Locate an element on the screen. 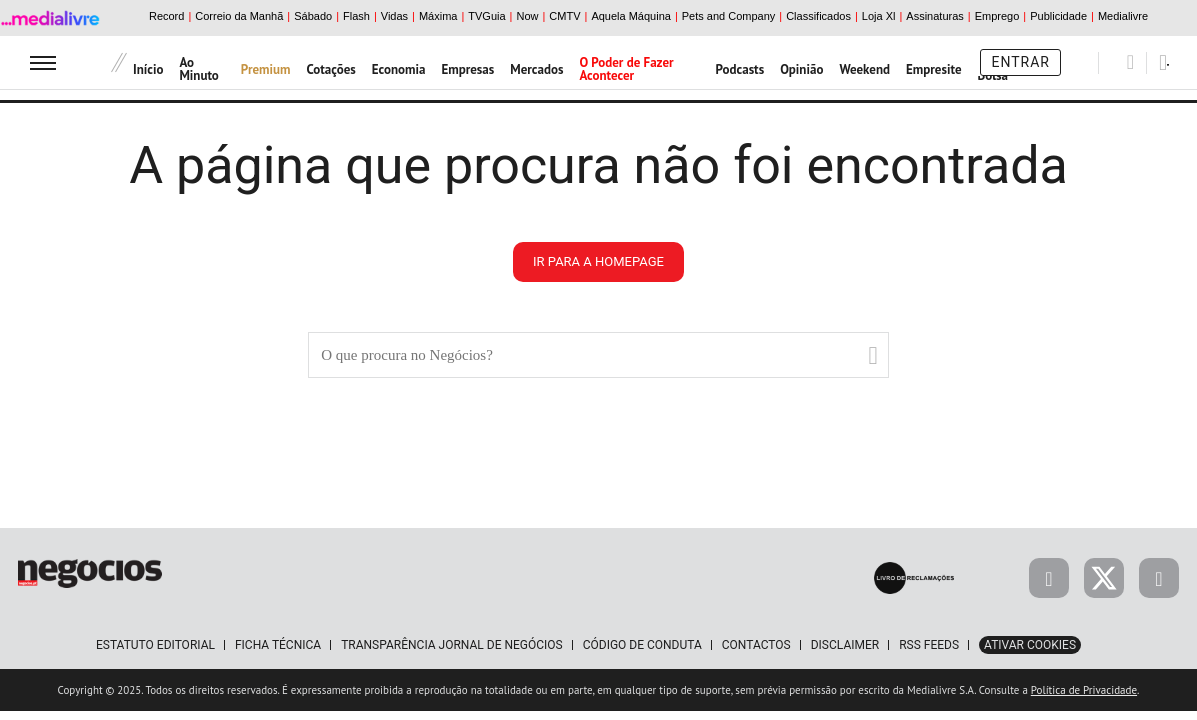 The image size is (1197, 720). [Pesquisar] is located at coordinates (1130, 62).